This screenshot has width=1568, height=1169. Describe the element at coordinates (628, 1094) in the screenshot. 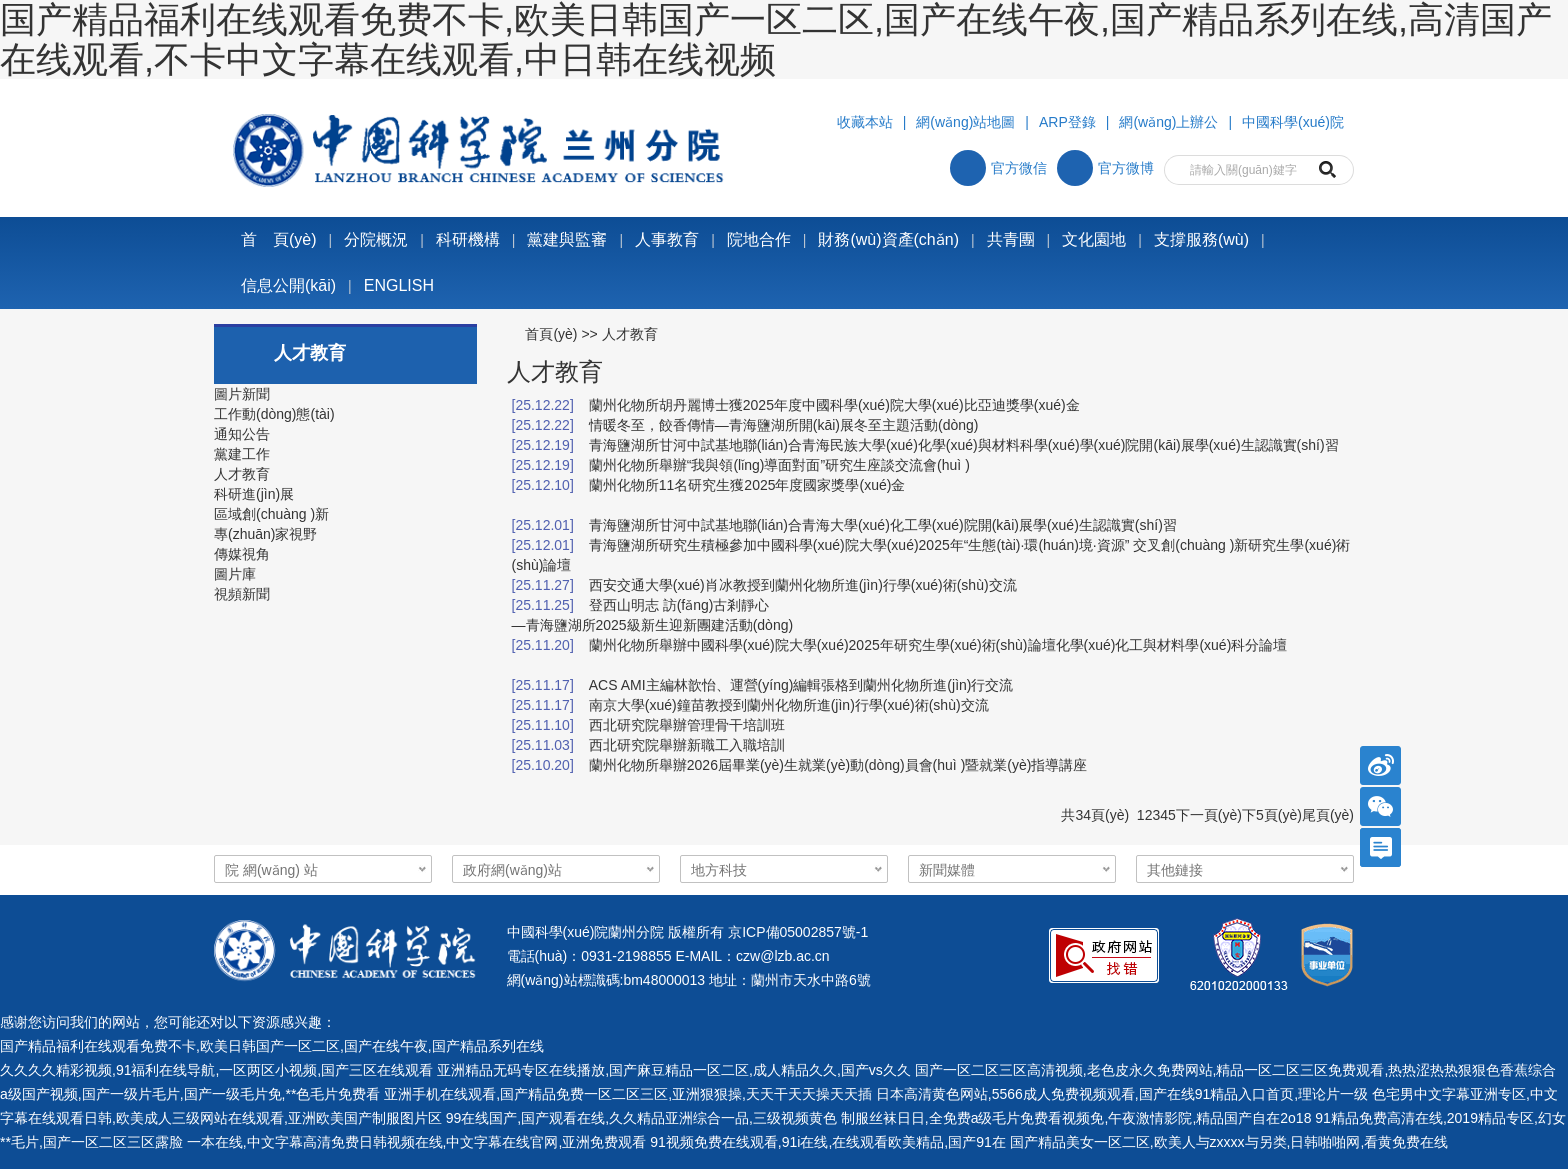

I see `亚洲手机在线观看,国产精品免费一区二区三区,亚洲狠狠操,天天干天天操天天插` at that location.